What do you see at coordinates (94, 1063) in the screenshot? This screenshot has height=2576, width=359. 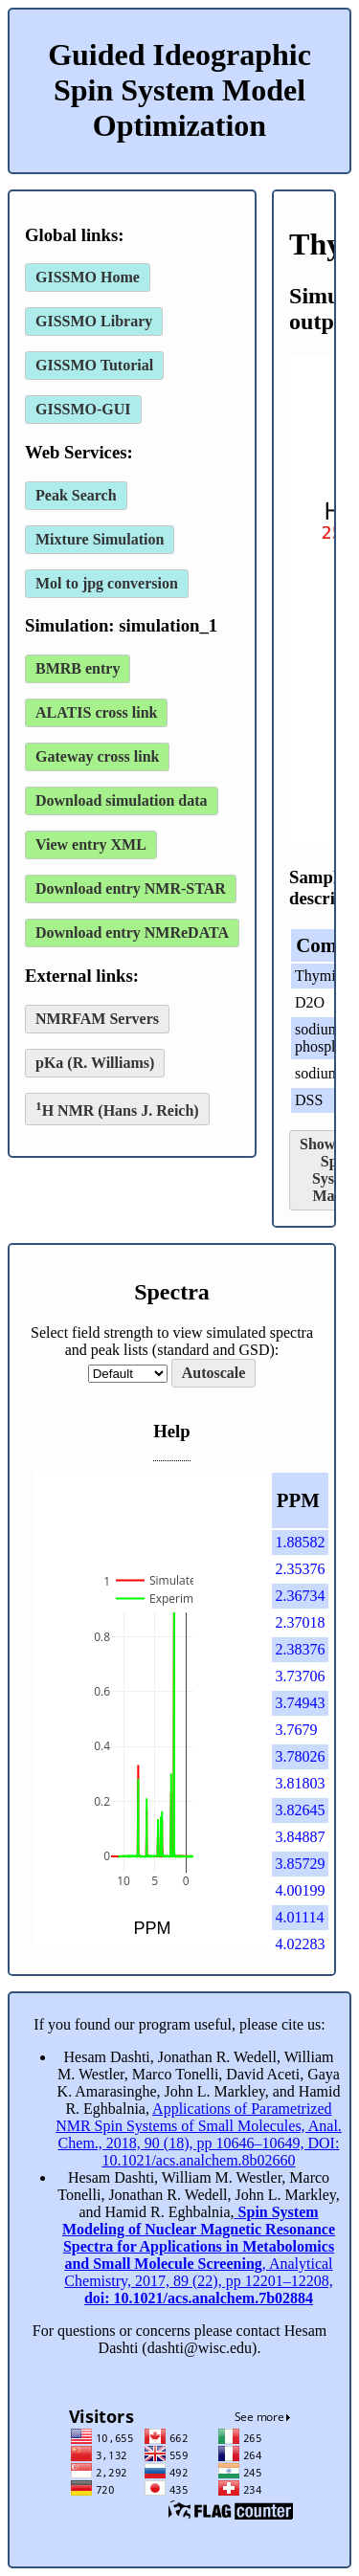 I see `pKa (R. Williams)` at bounding box center [94, 1063].